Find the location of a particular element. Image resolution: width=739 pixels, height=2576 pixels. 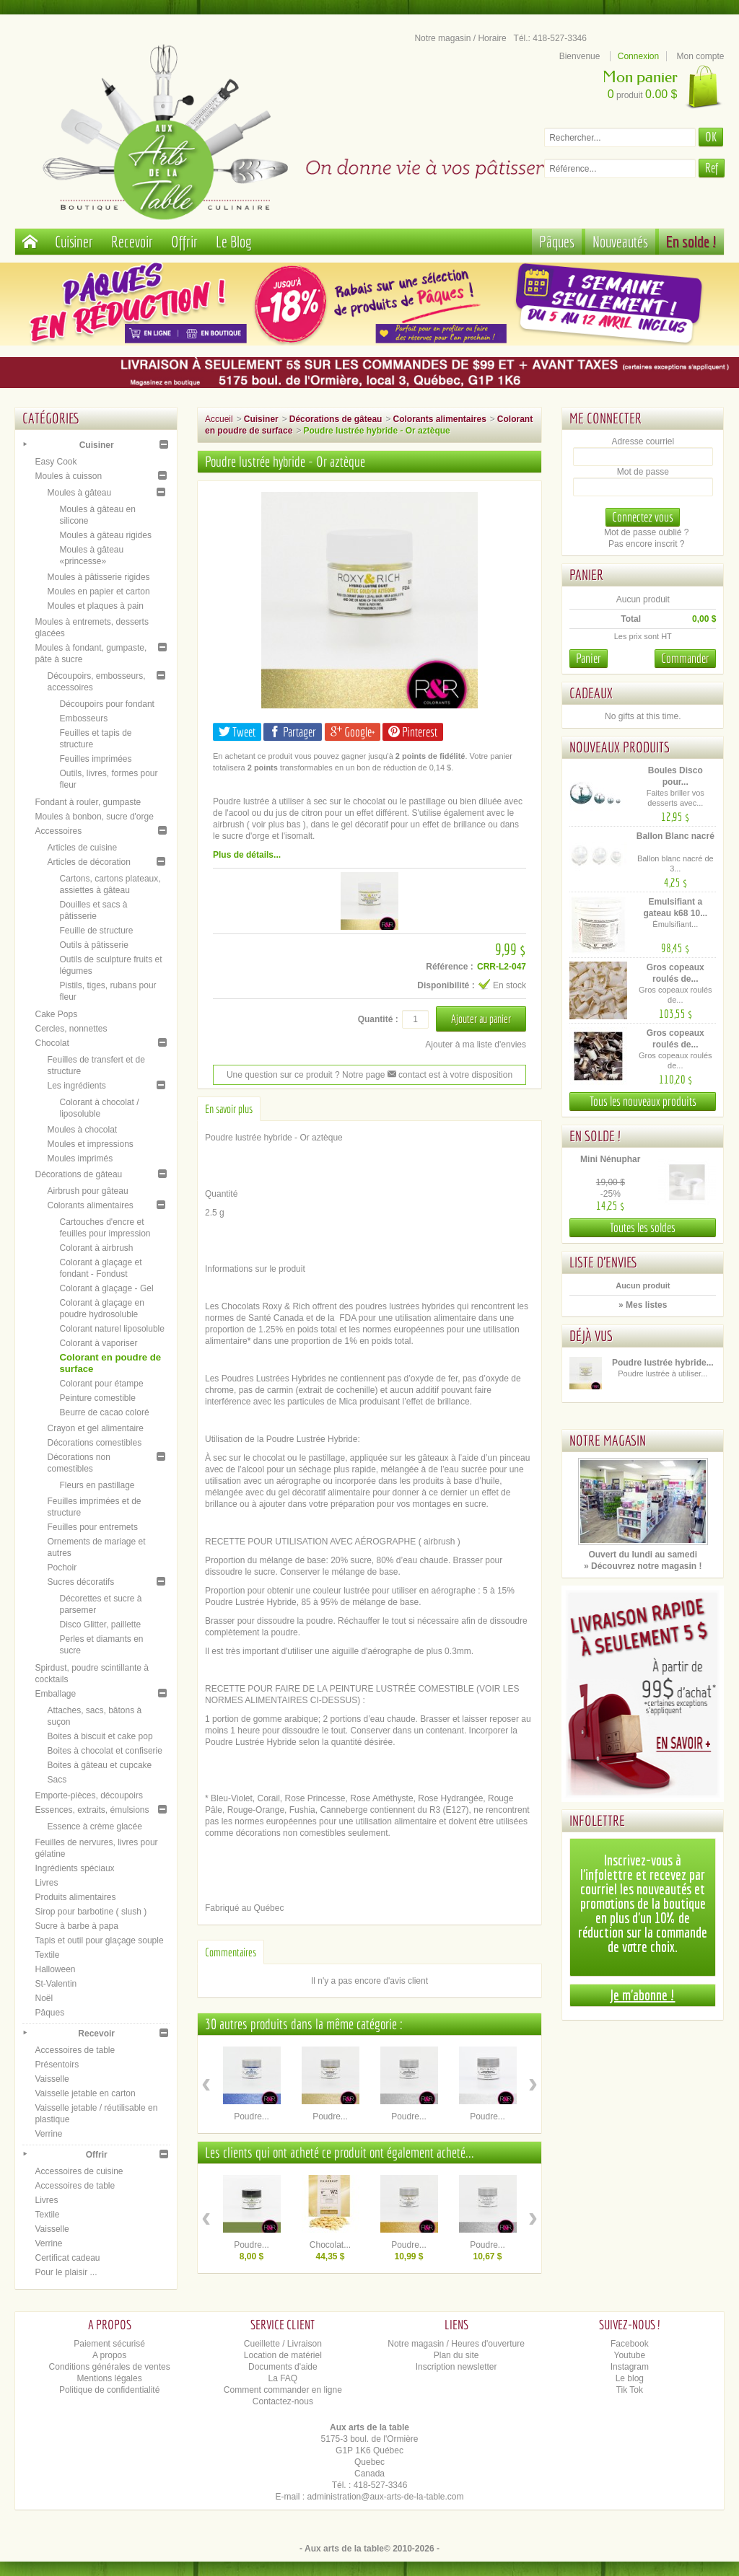

Essences, extraits, émulsions is located at coordinates (92, 1810).